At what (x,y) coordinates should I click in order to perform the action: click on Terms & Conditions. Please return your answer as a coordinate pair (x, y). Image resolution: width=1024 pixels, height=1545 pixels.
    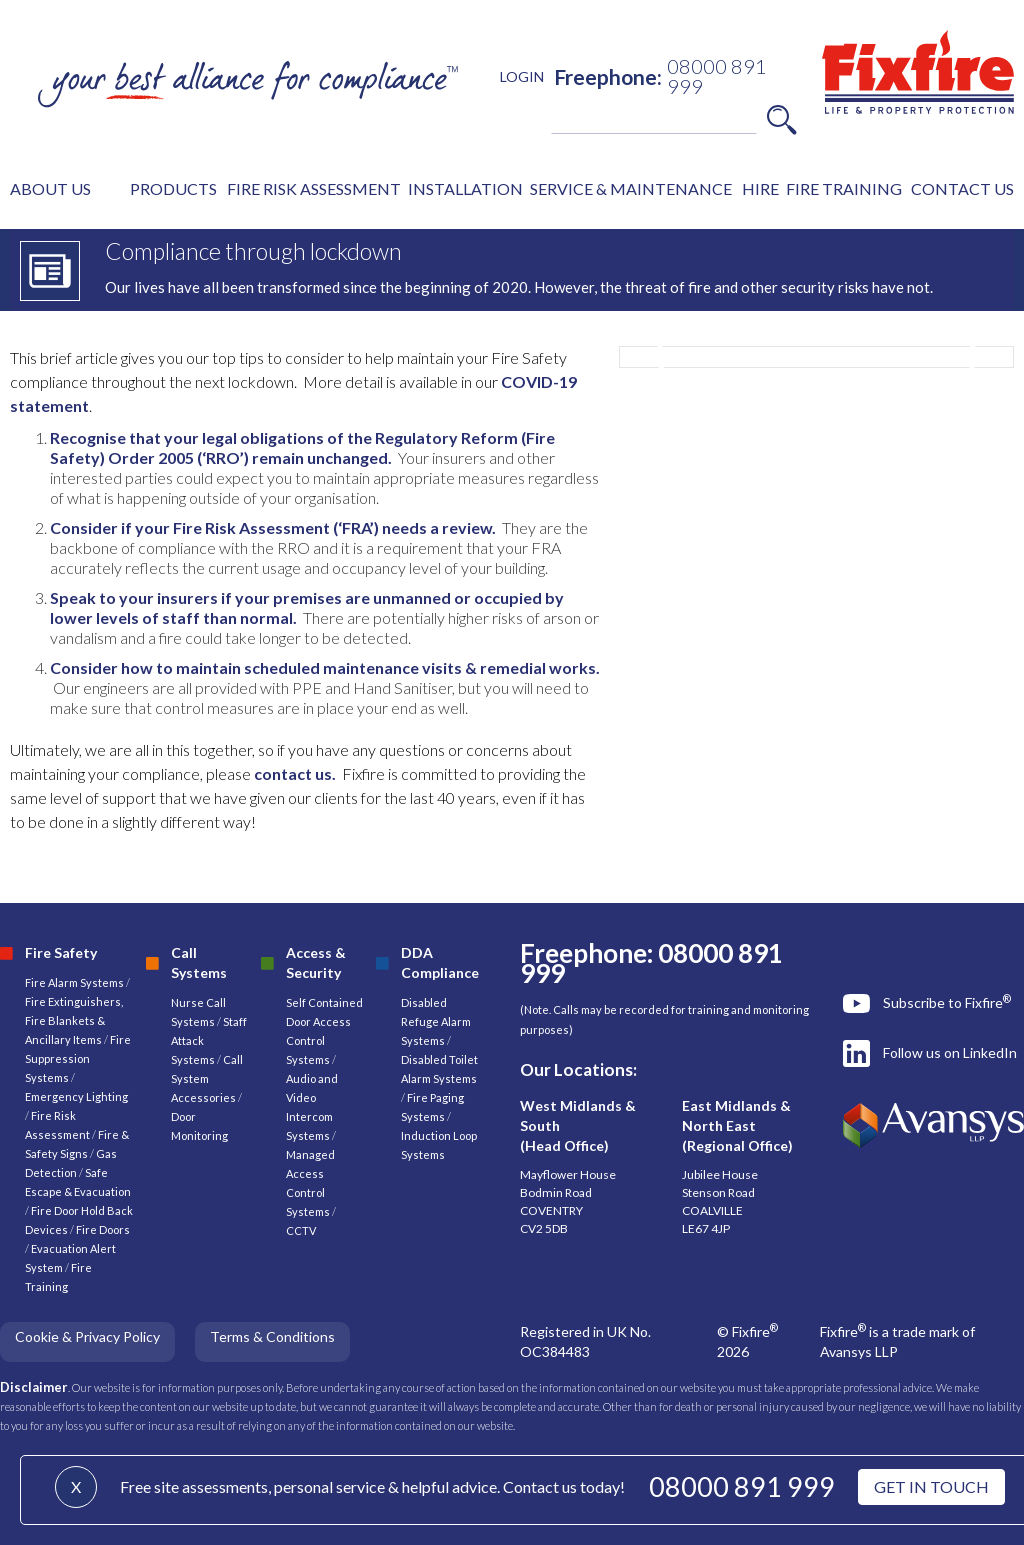
    Looking at the image, I should click on (272, 1336).